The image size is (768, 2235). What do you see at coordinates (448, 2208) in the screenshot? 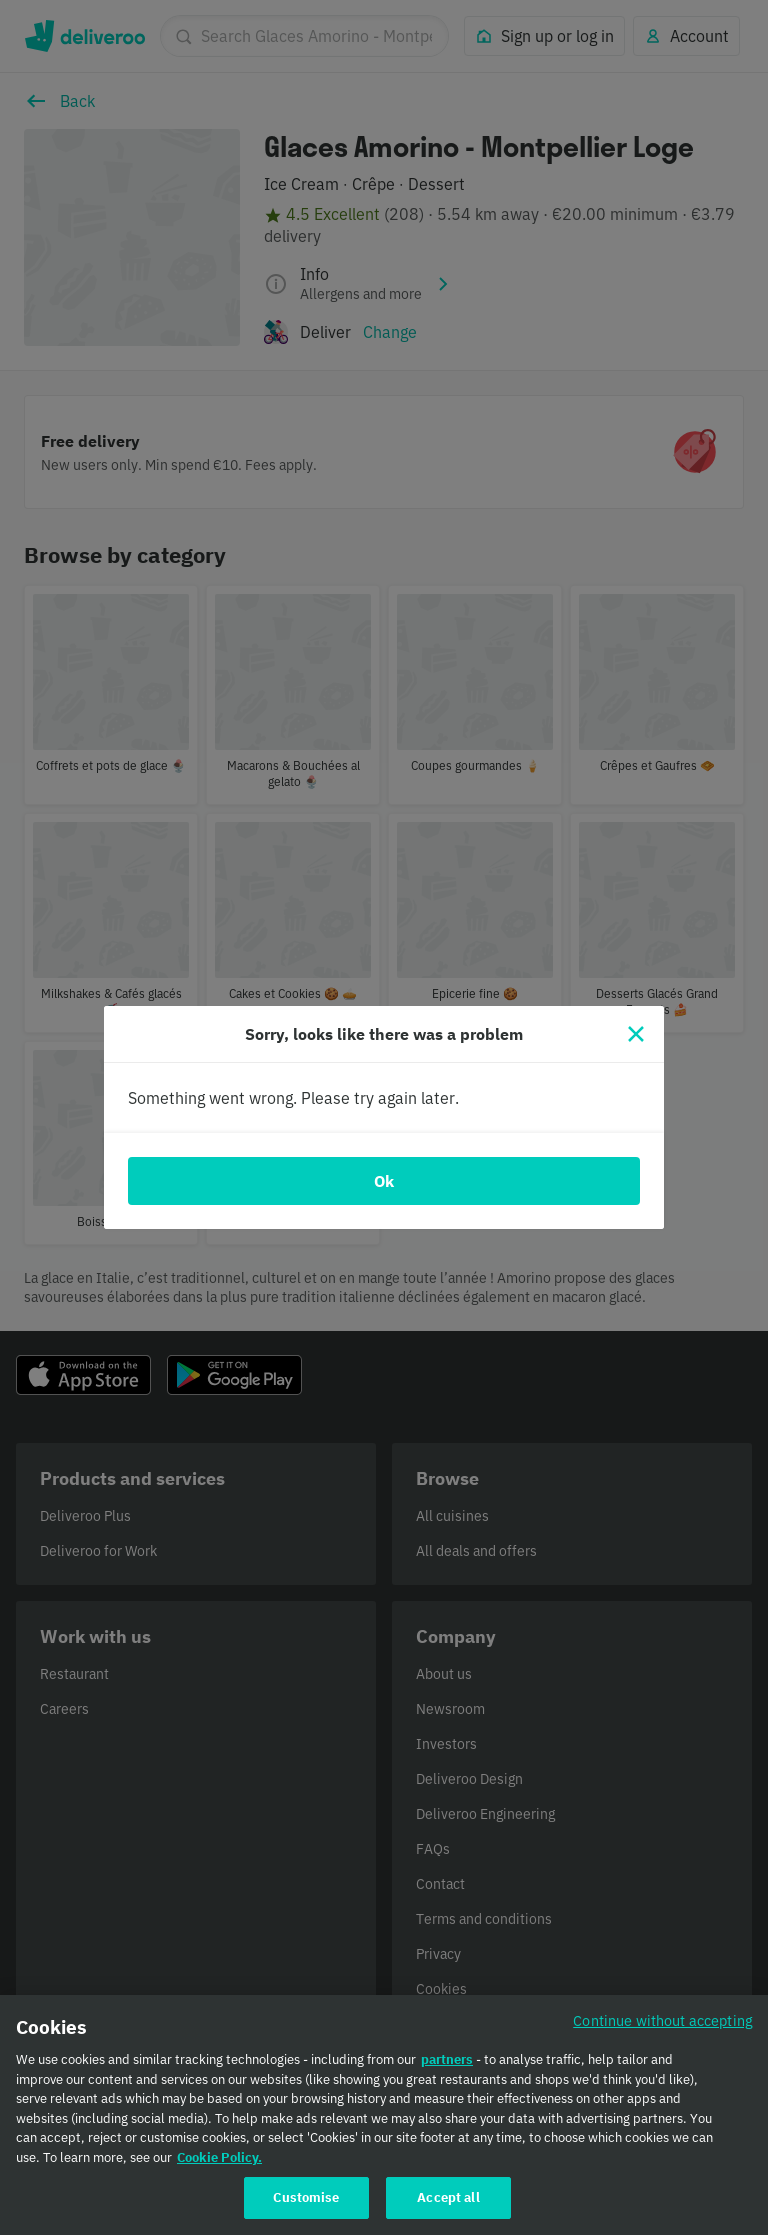
I see `Accept all` at bounding box center [448, 2208].